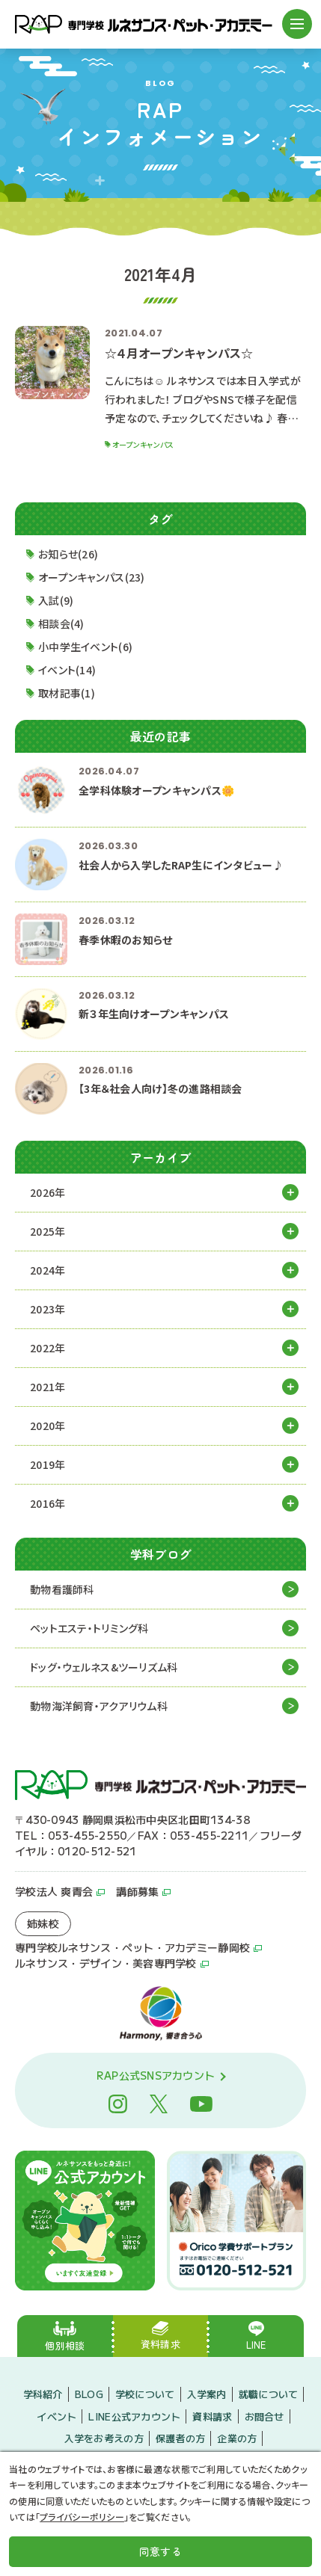  I want to click on お知らせ(26), so click(68, 554).